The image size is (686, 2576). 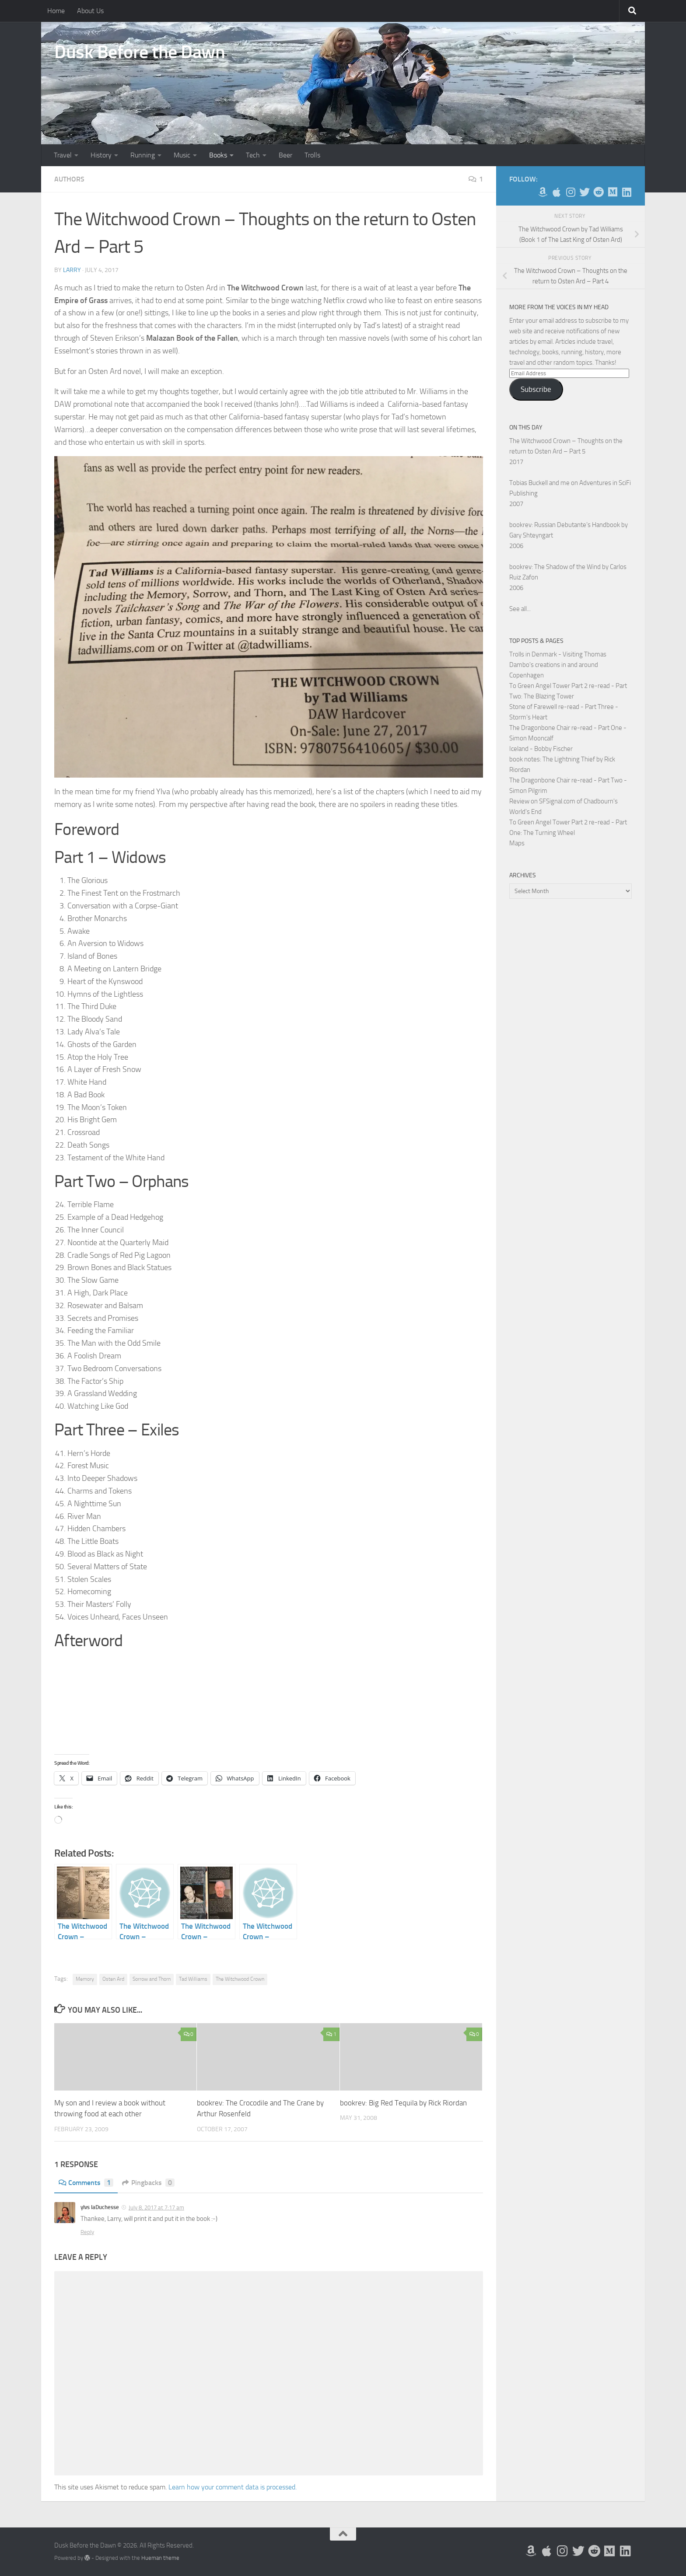 I want to click on Maps, so click(x=517, y=843).